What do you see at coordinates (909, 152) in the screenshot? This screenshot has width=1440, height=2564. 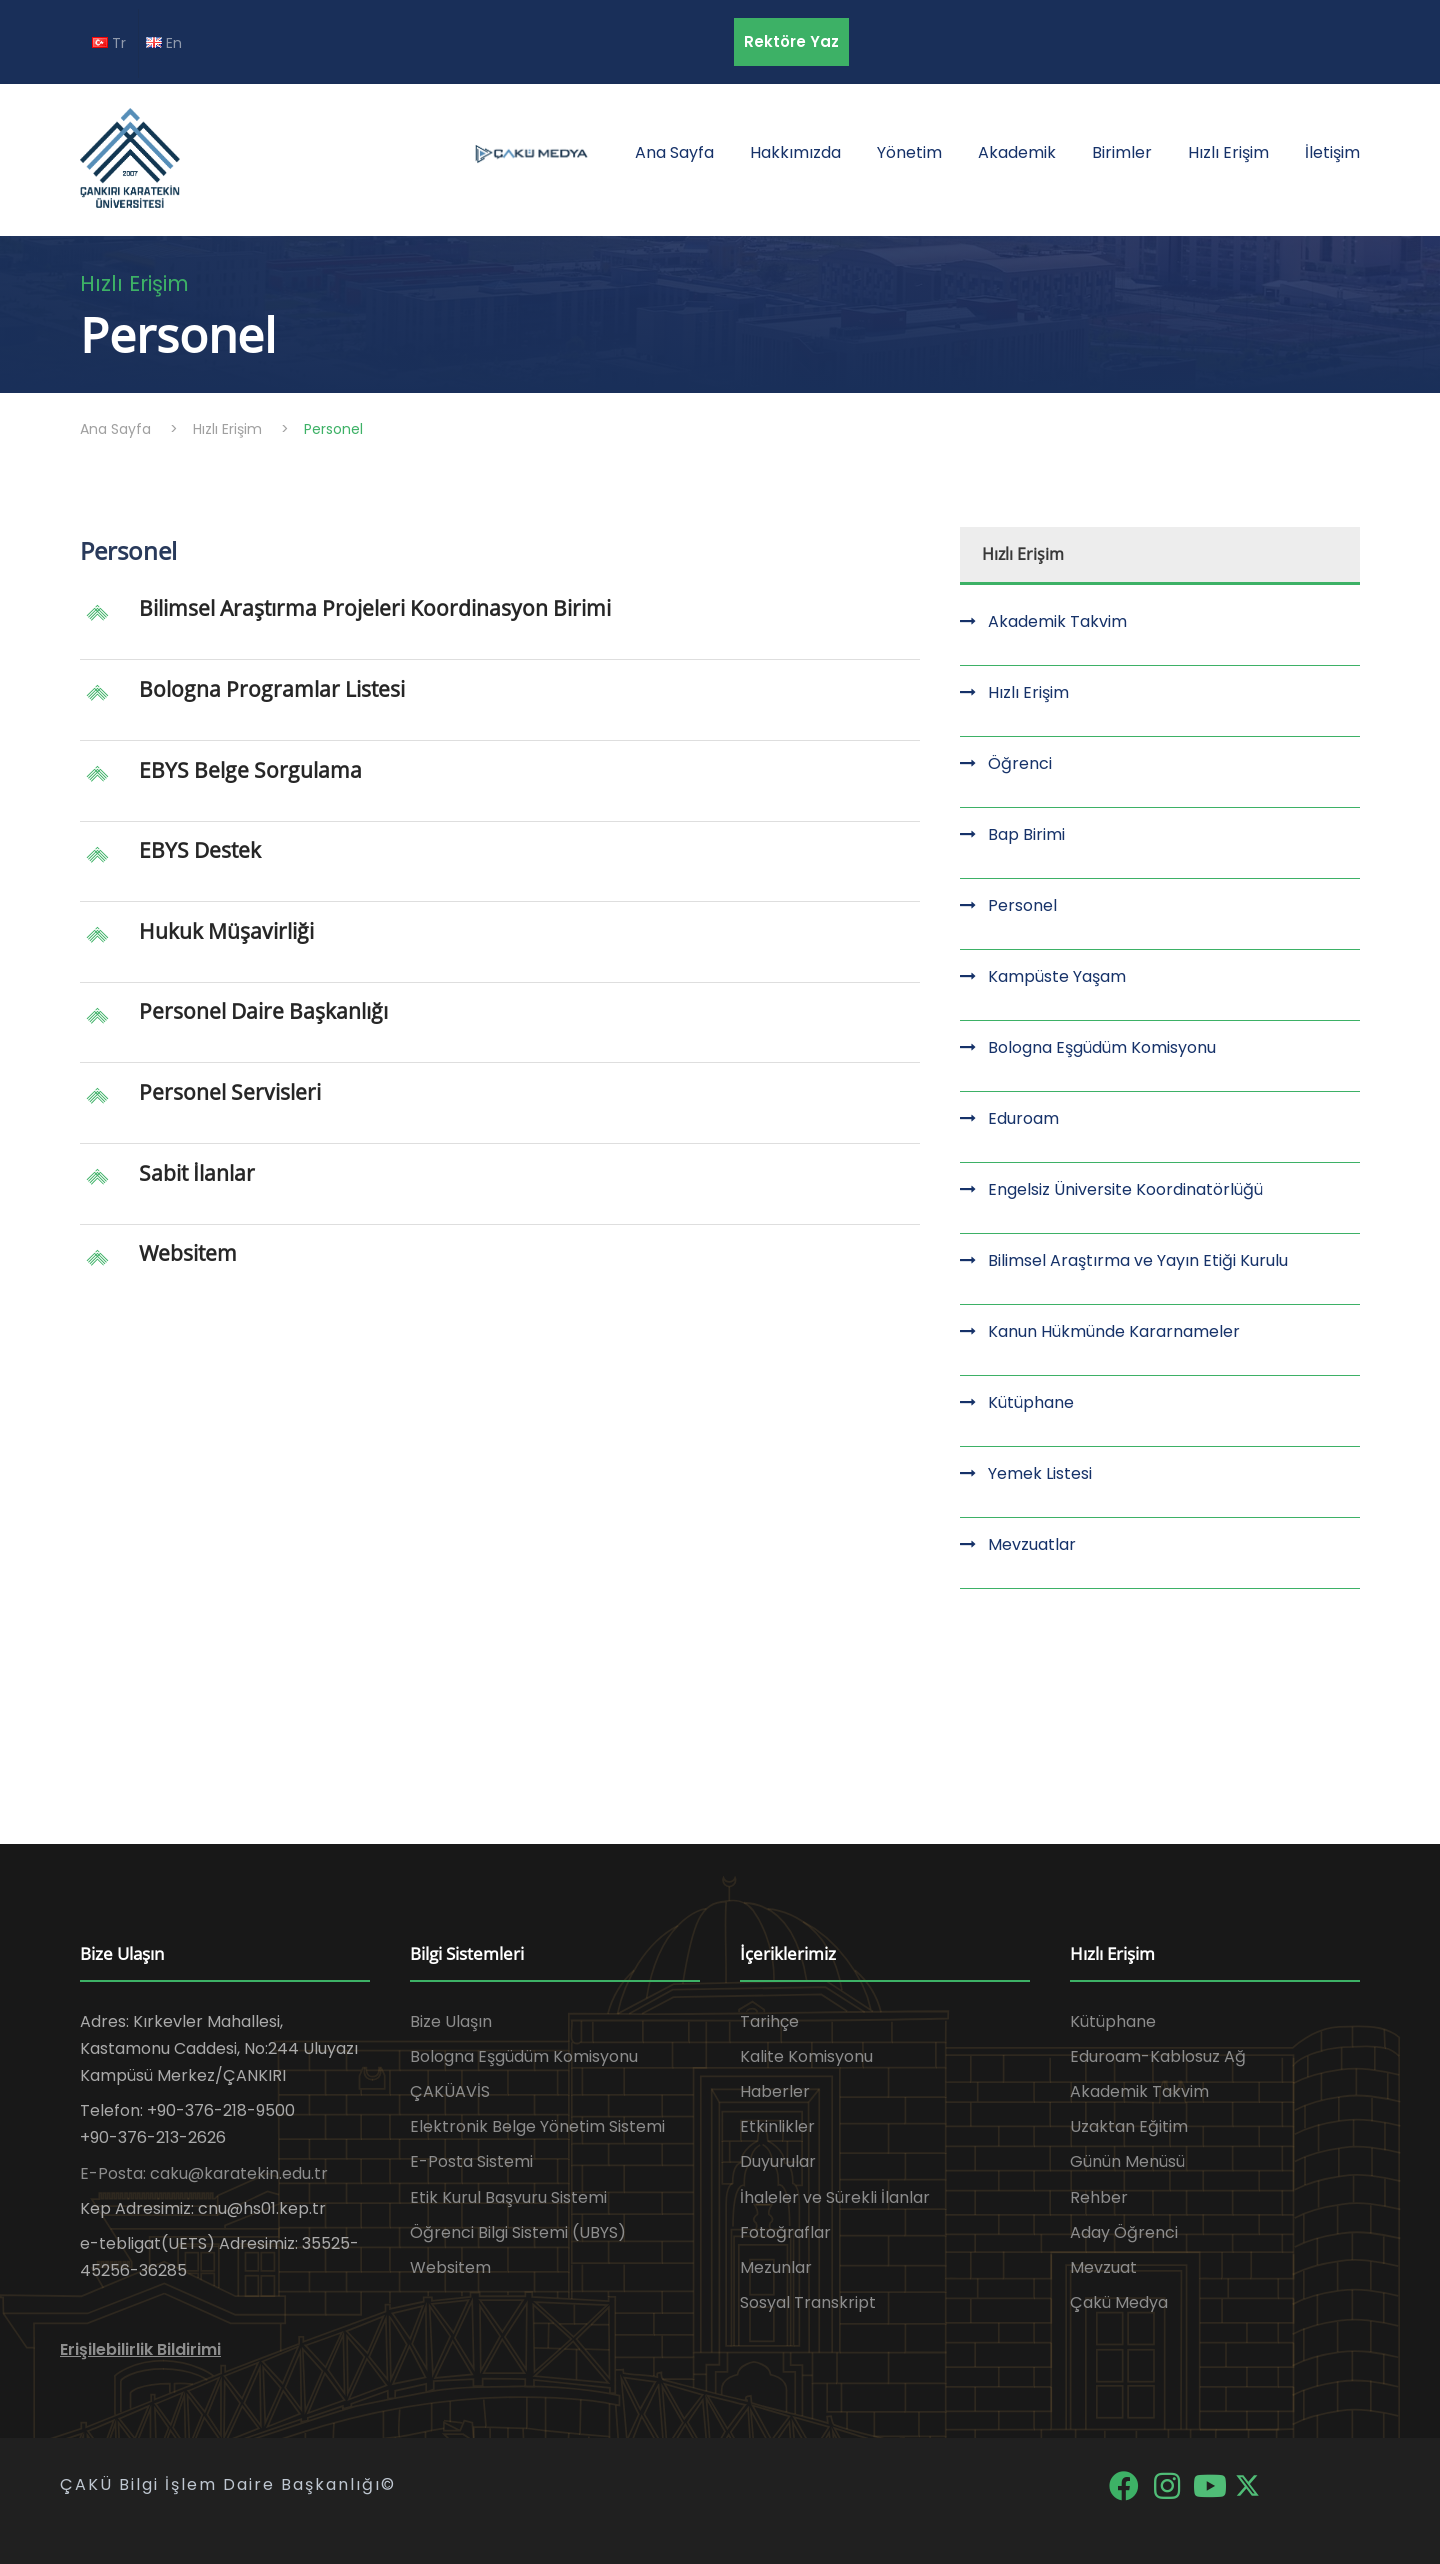 I see `Yönetim` at bounding box center [909, 152].